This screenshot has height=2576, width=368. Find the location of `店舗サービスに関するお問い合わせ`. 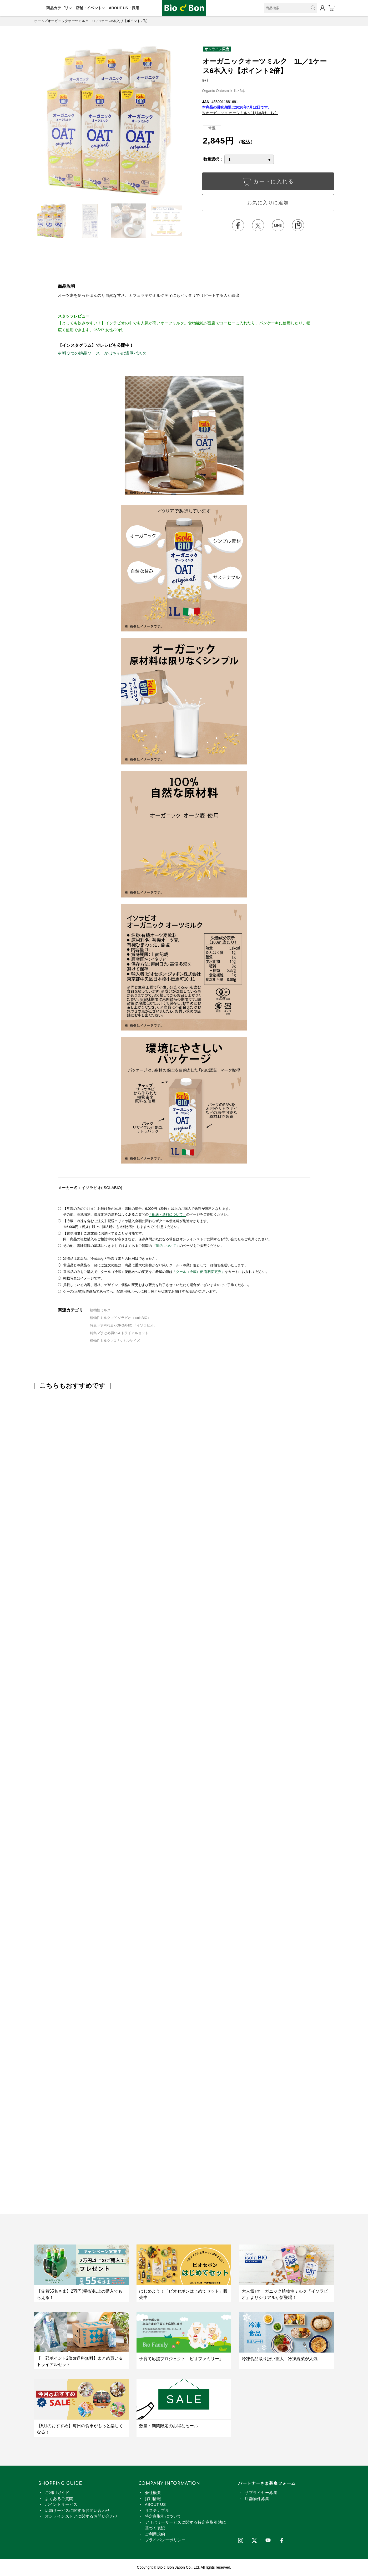

店舗サービスに関するお問い合わせ is located at coordinates (77, 2510).